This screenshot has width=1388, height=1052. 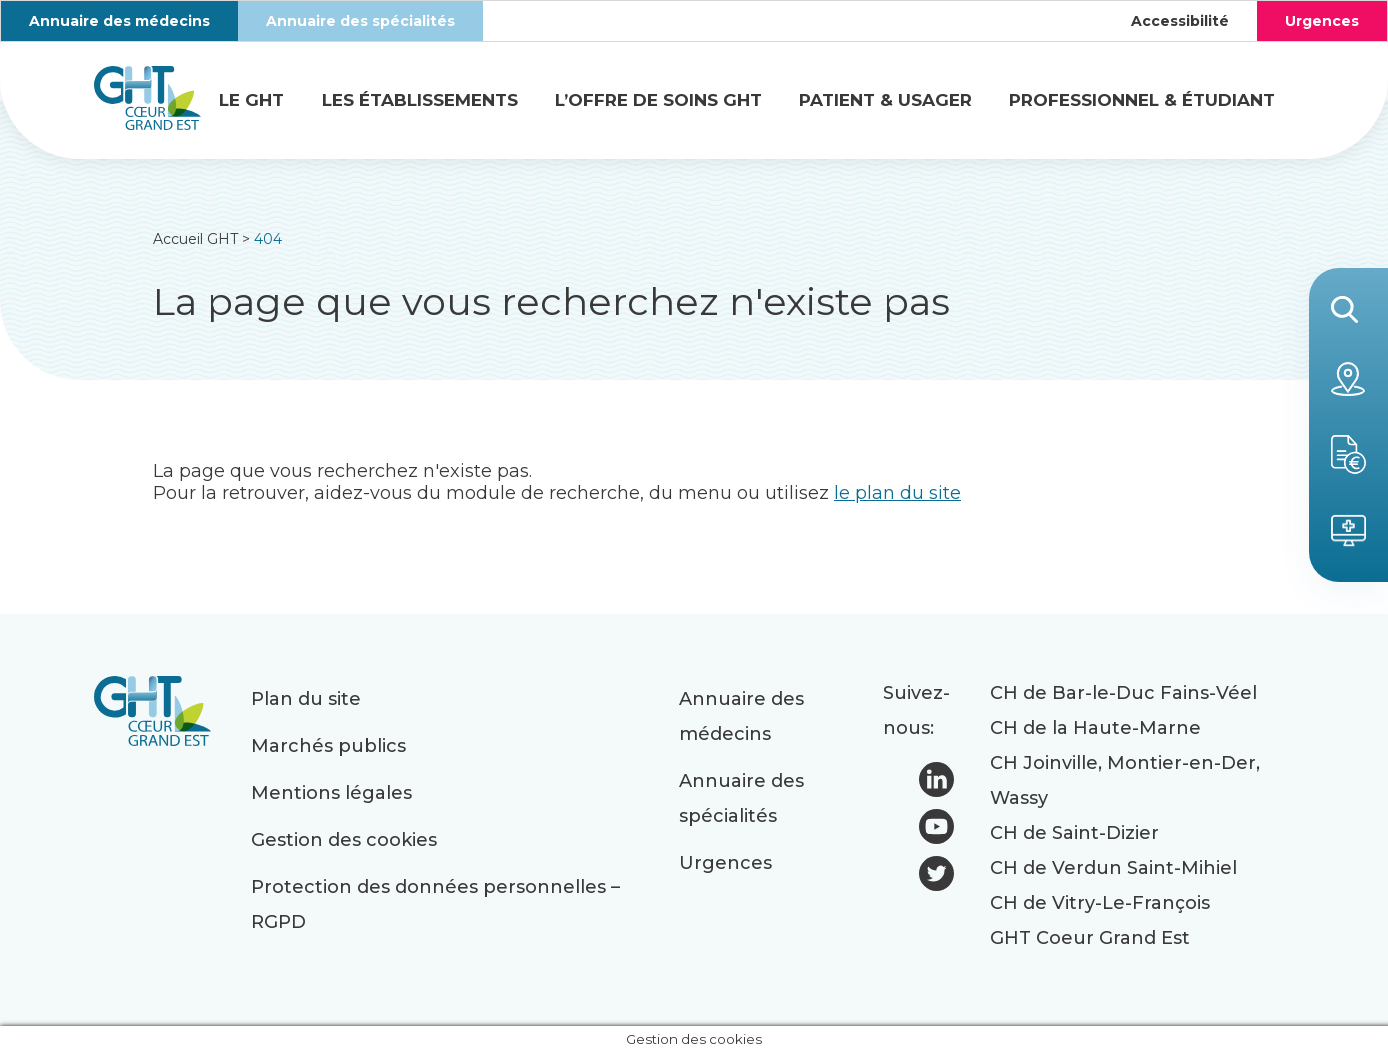 What do you see at coordinates (331, 793) in the screenshot?
I see `Mentions légales` at bounding box center [331, 793].